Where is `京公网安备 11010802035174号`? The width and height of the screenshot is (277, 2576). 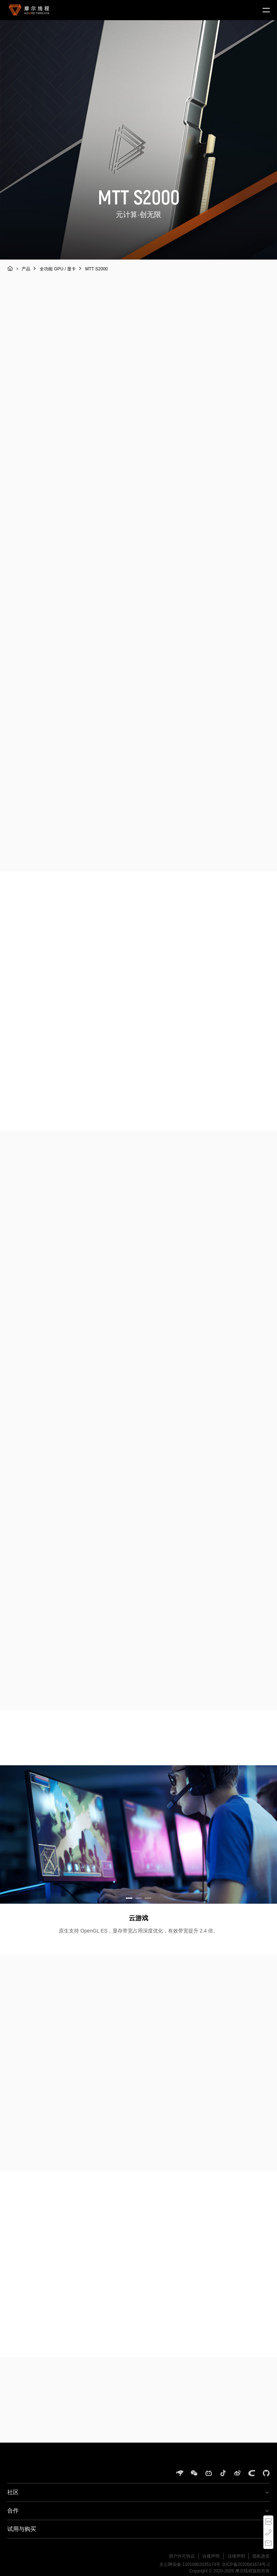
京公网安备 11010802035174号 is located at coordinates (189, 2564).